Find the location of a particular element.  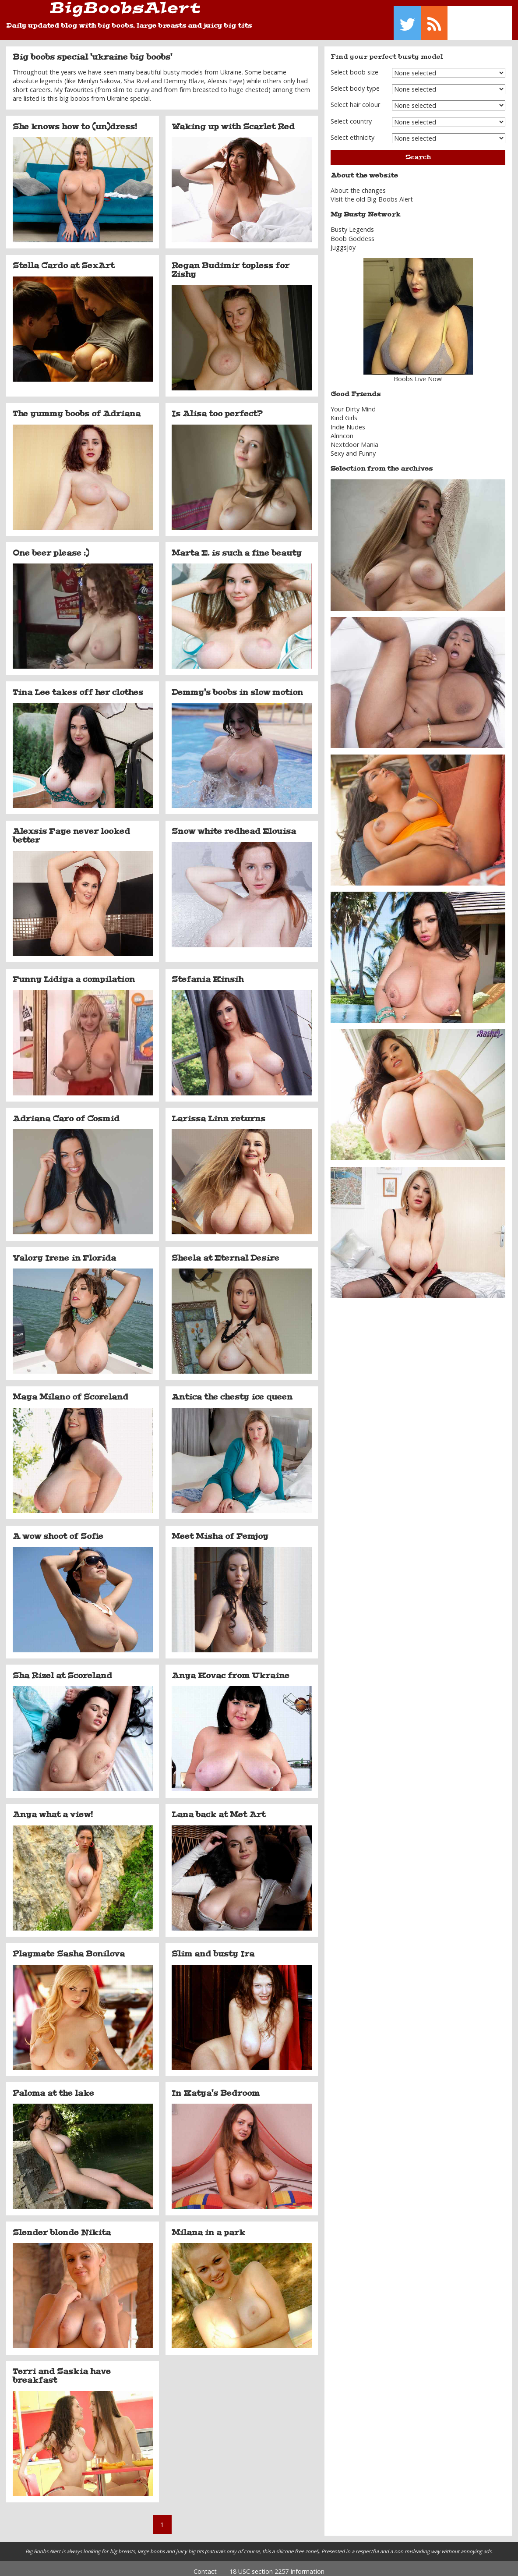

Alexsis Faye never looked better is located at coordinates (71, 829).